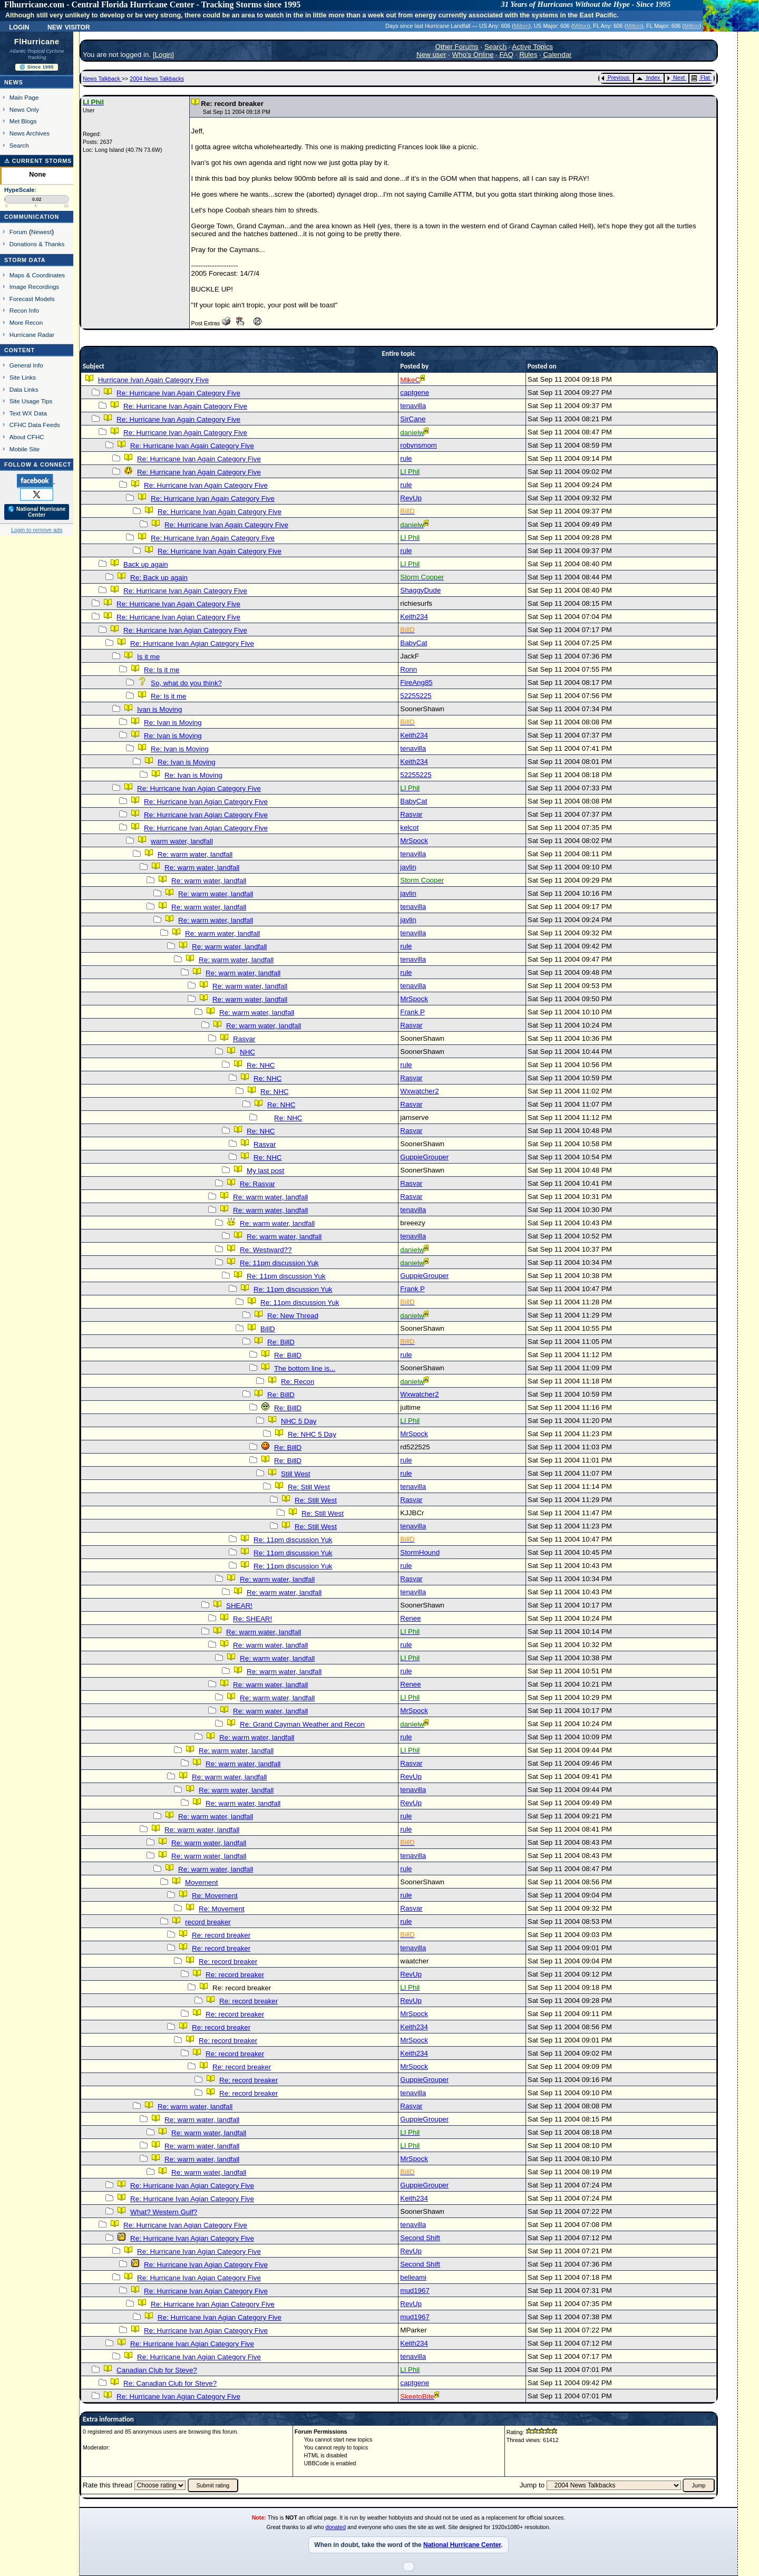 The height and width of the screenshot is (2576, 759). Describe the element at coordinates (161, 670) in the screenshot. I see `Re: Is it me` at that location.